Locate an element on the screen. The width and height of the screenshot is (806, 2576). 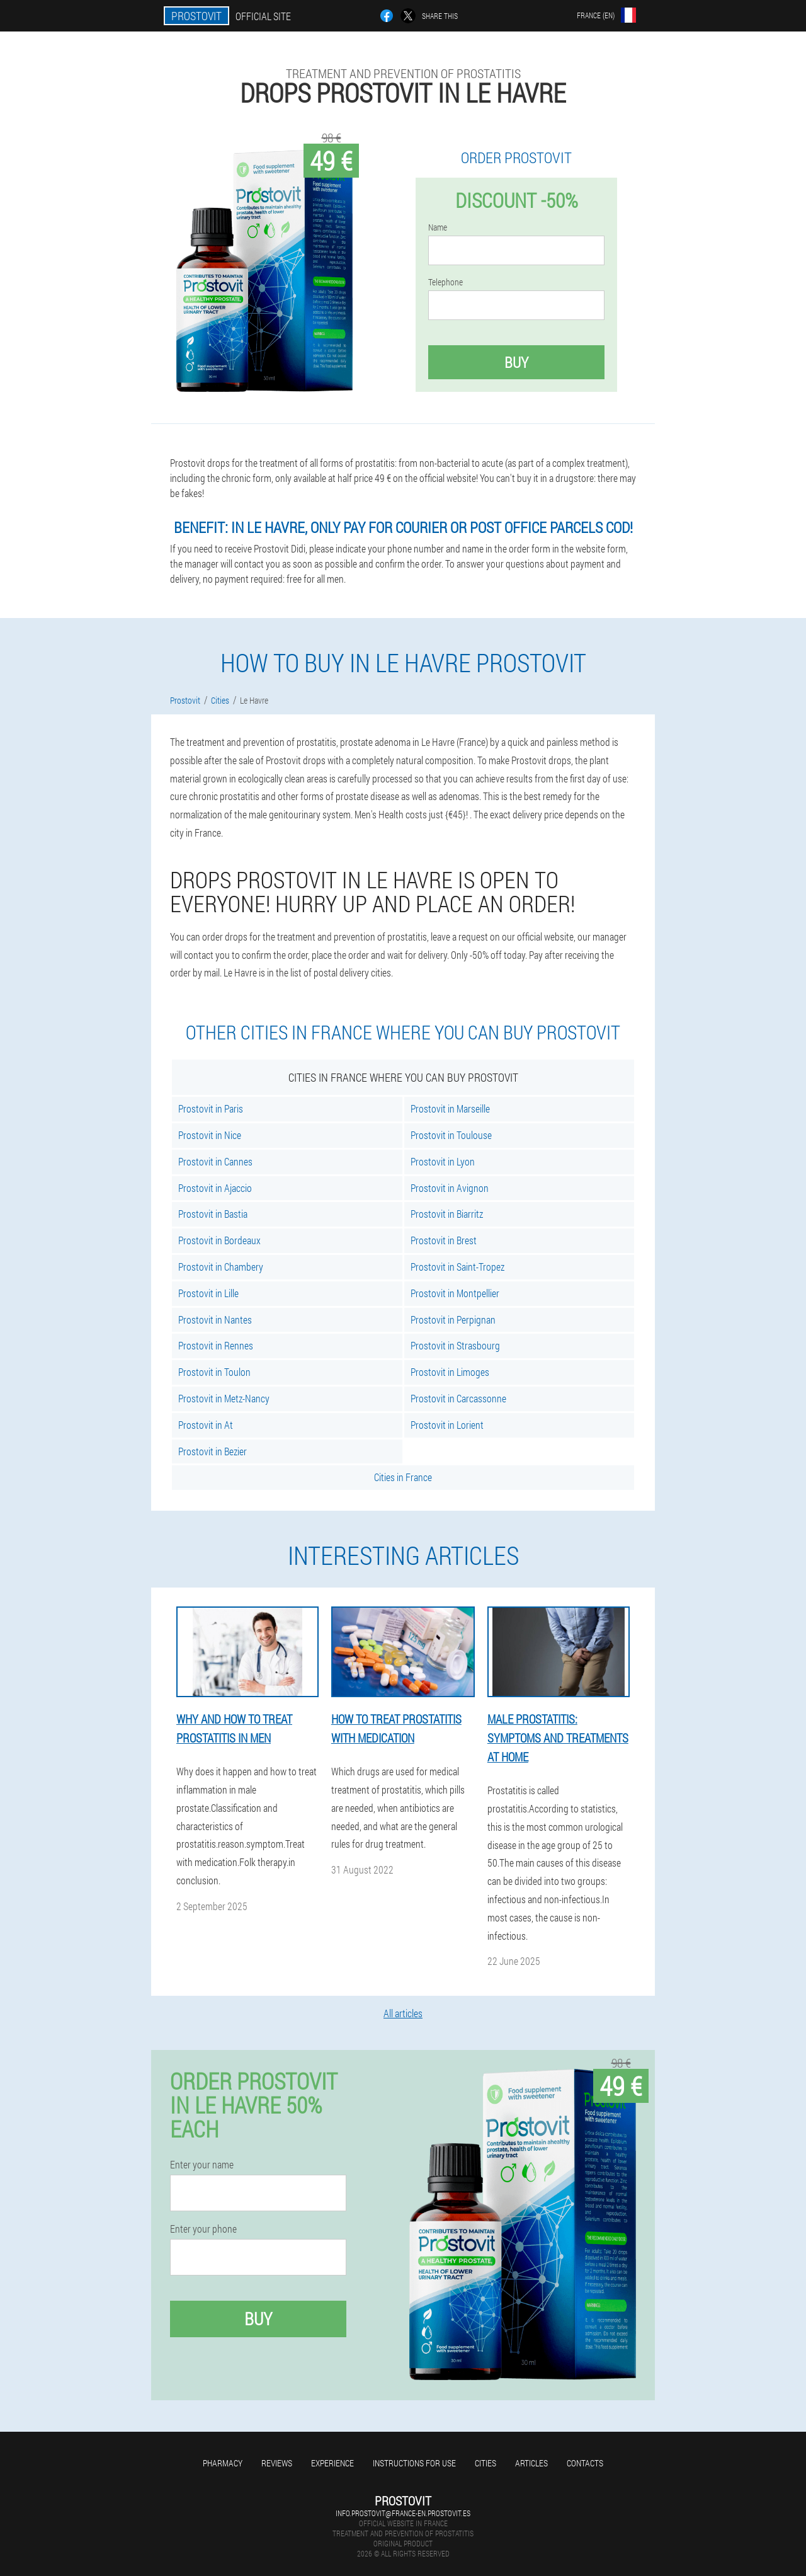
Pharmacy is located at coordinates (222, 2463).